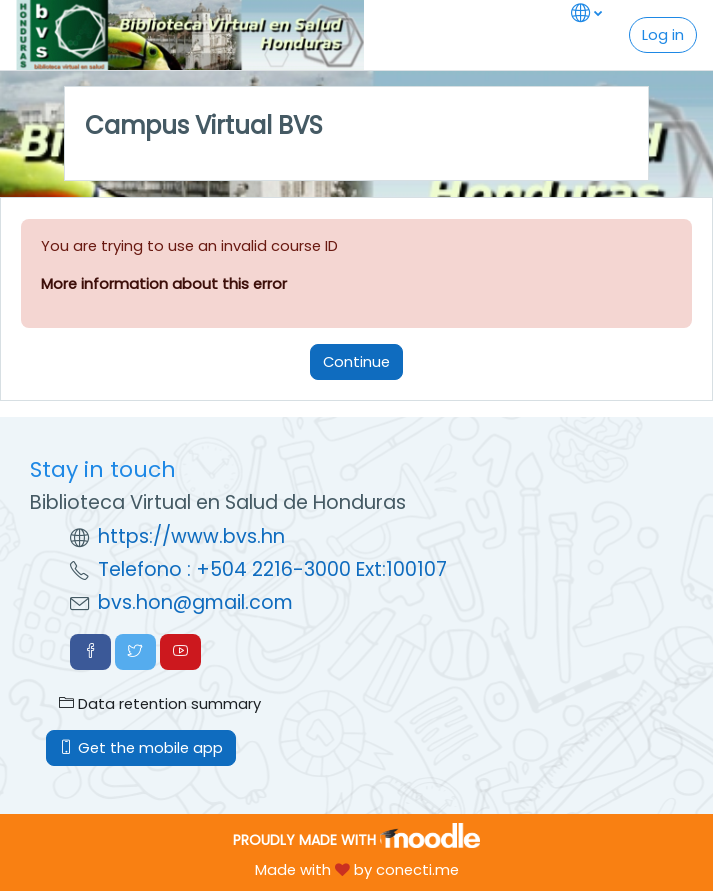  I want to click on More information about this error, so click(164, 283).